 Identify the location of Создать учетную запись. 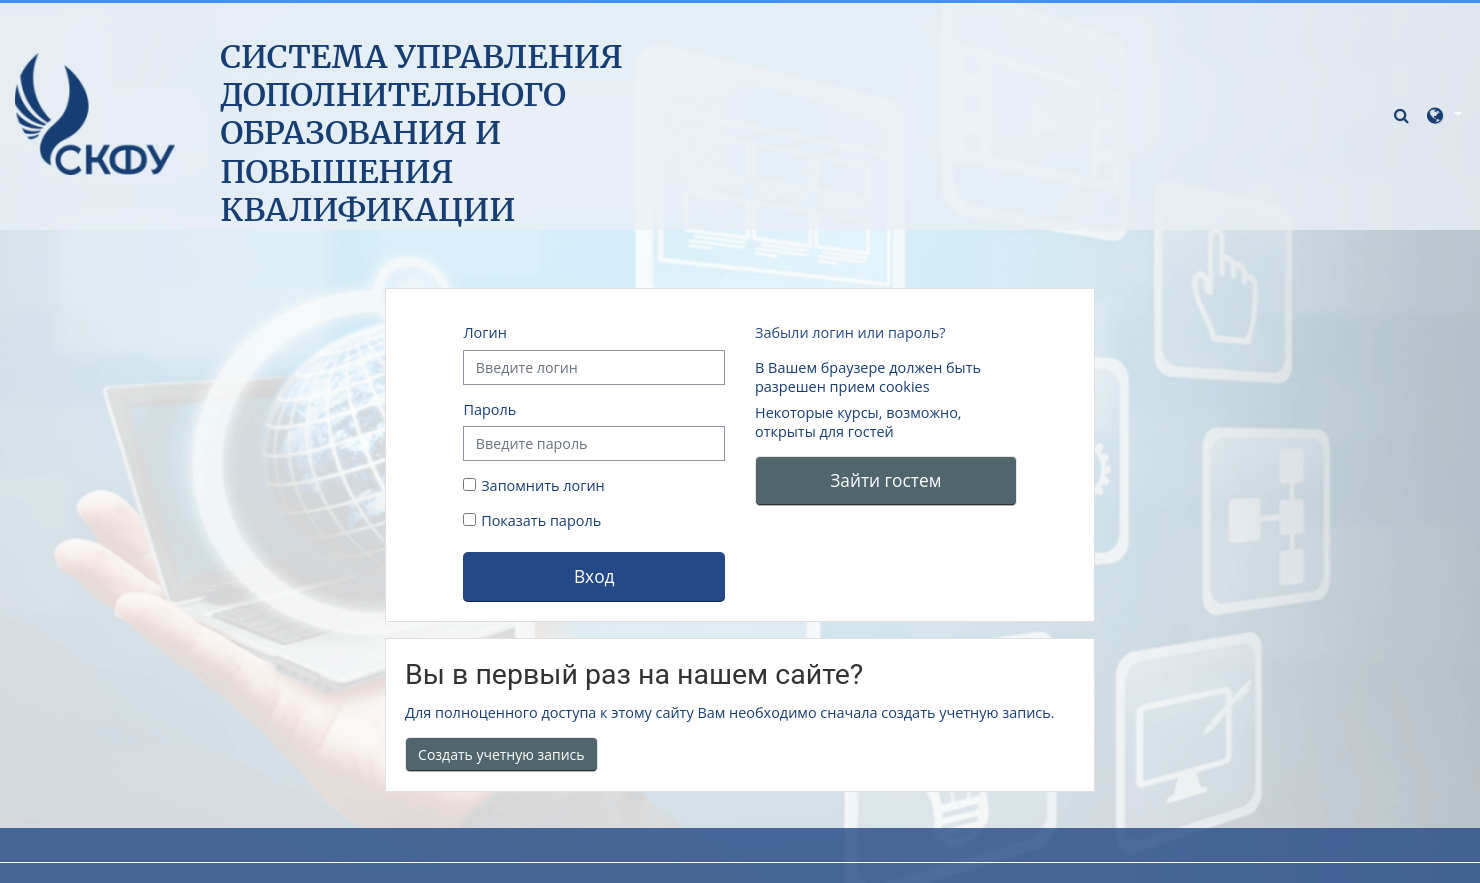
(501, 754).